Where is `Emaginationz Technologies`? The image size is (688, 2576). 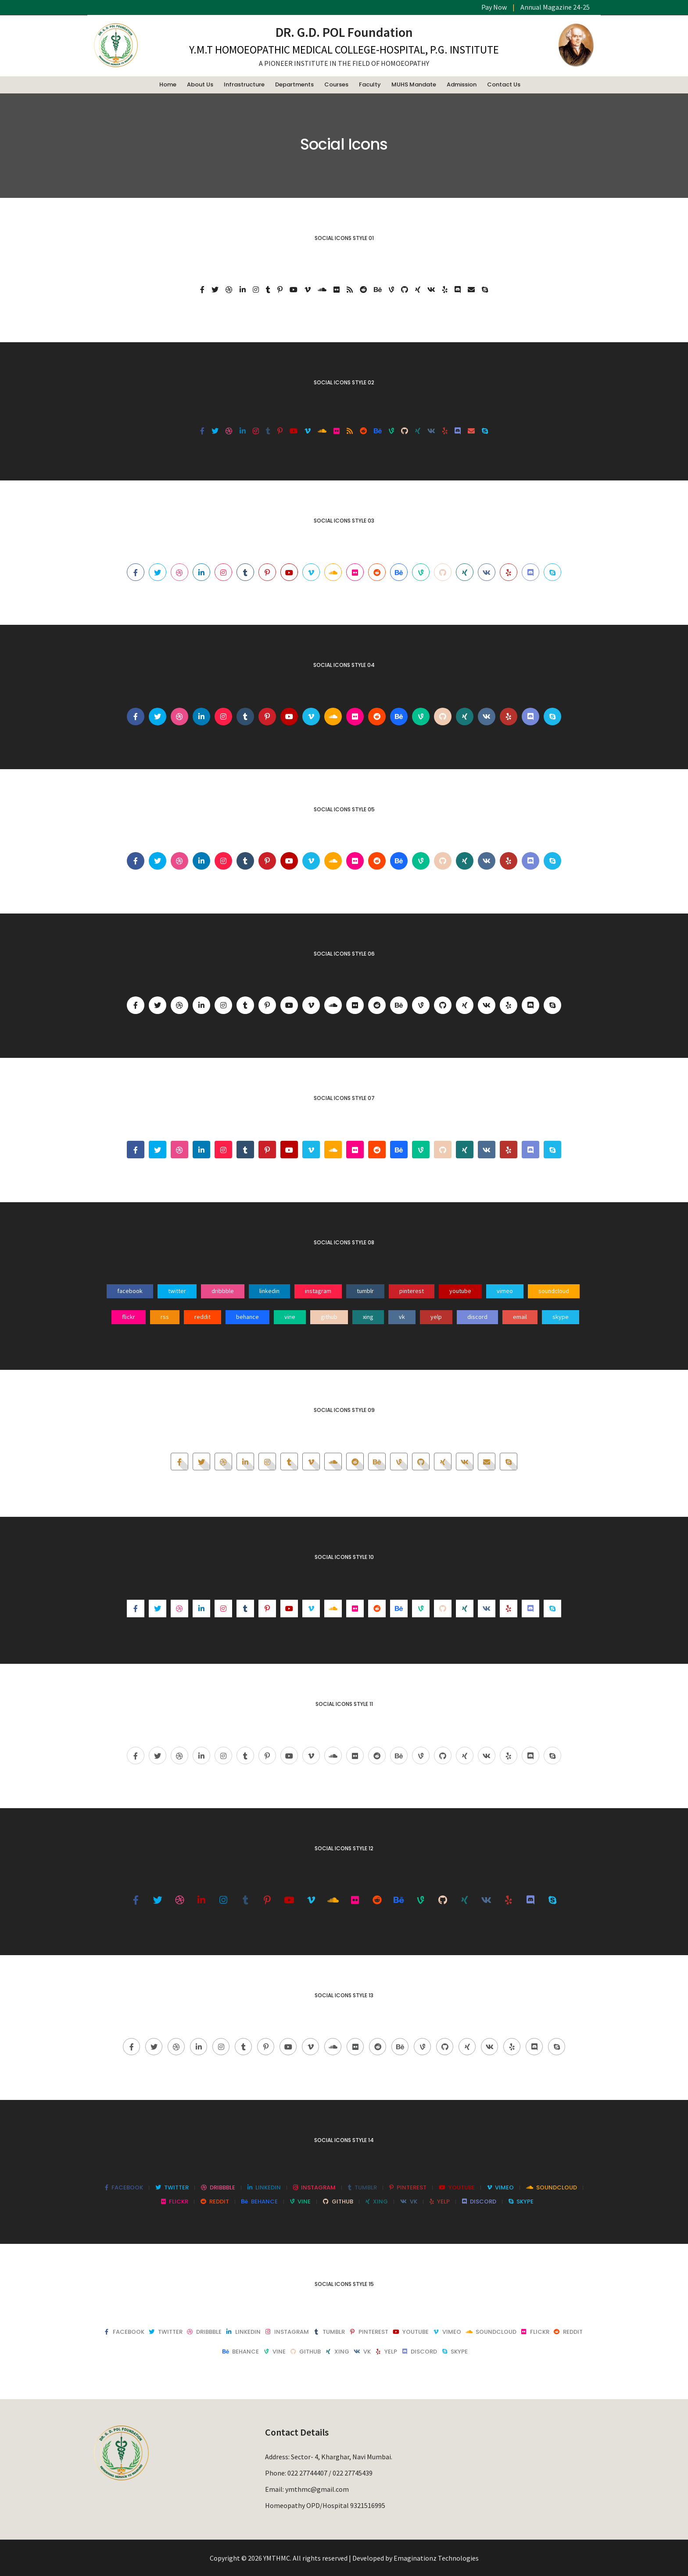
Emaginationz Technologies is located at coordinates (436, 2558).